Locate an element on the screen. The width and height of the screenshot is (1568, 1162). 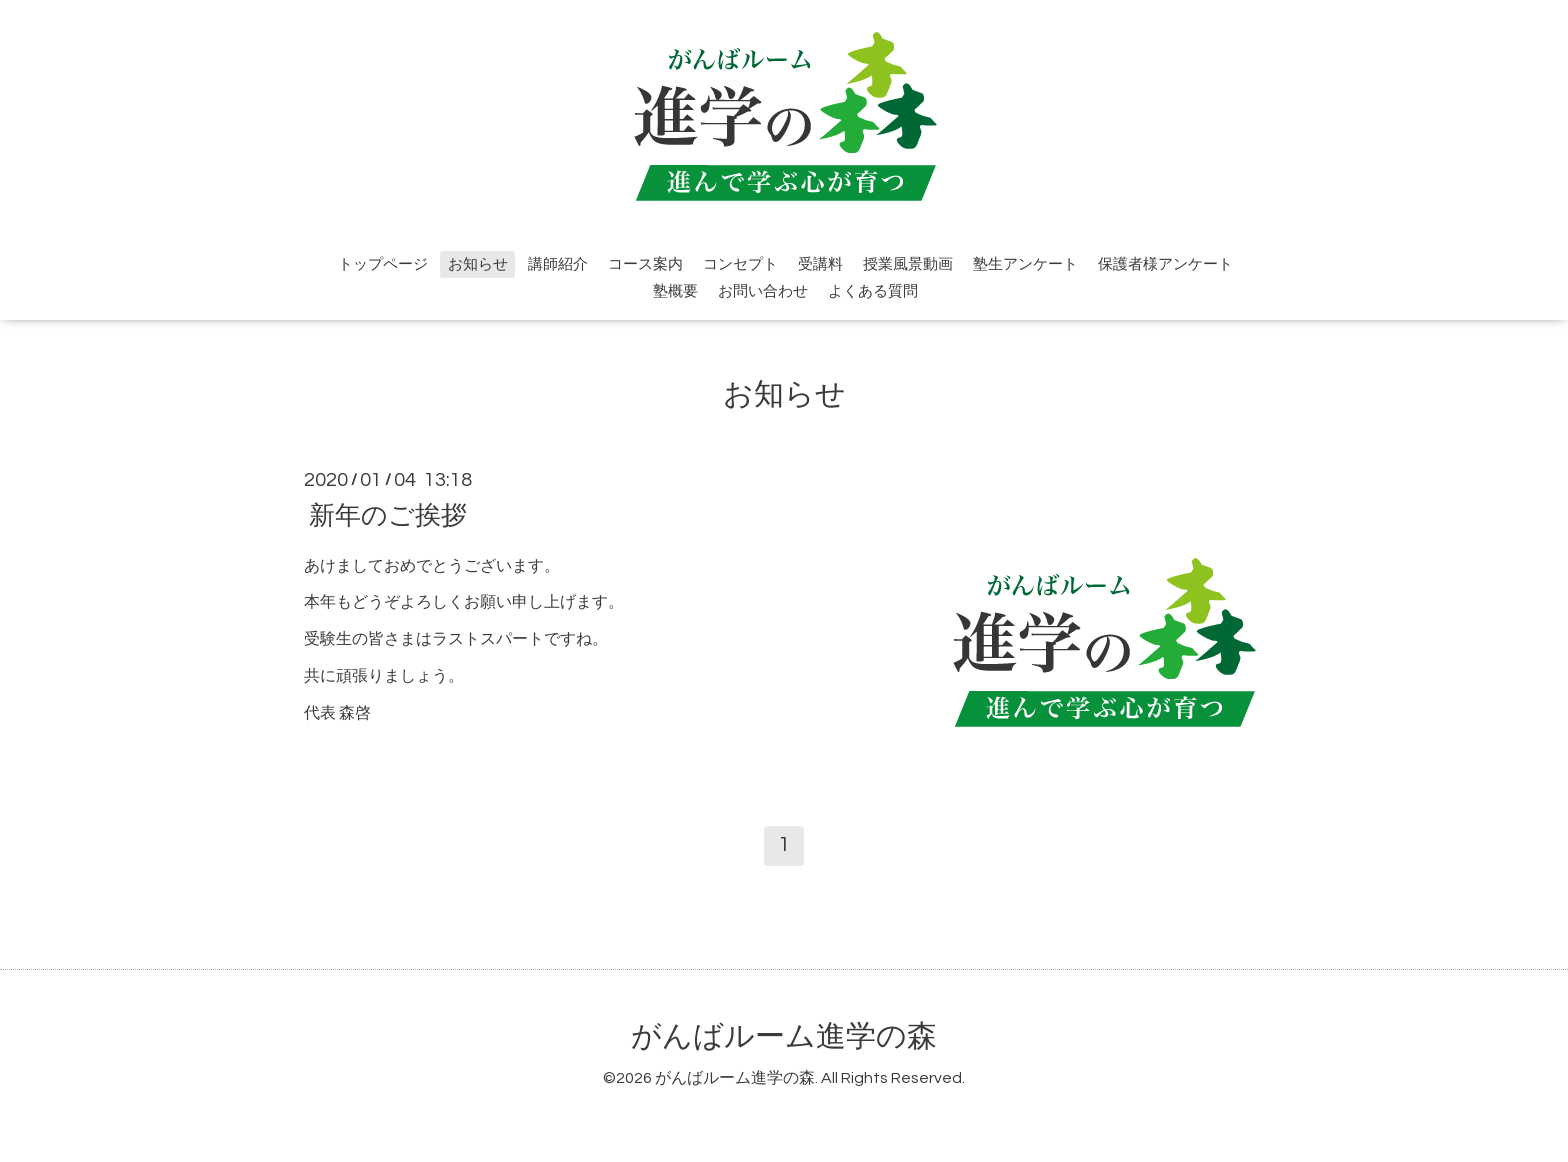
塾生アンケート is located at coordinates (1025, 264).